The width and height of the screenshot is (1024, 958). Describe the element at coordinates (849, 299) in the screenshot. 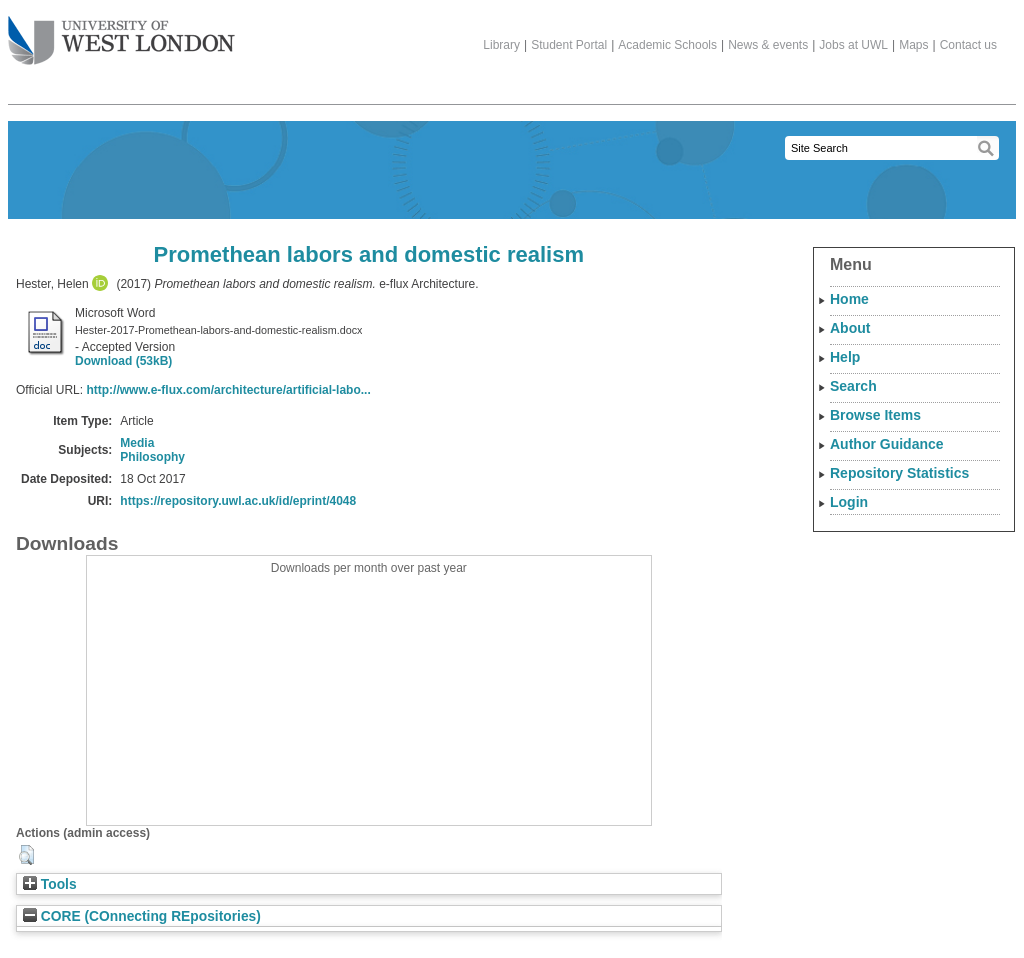

I see `Home` at that location.